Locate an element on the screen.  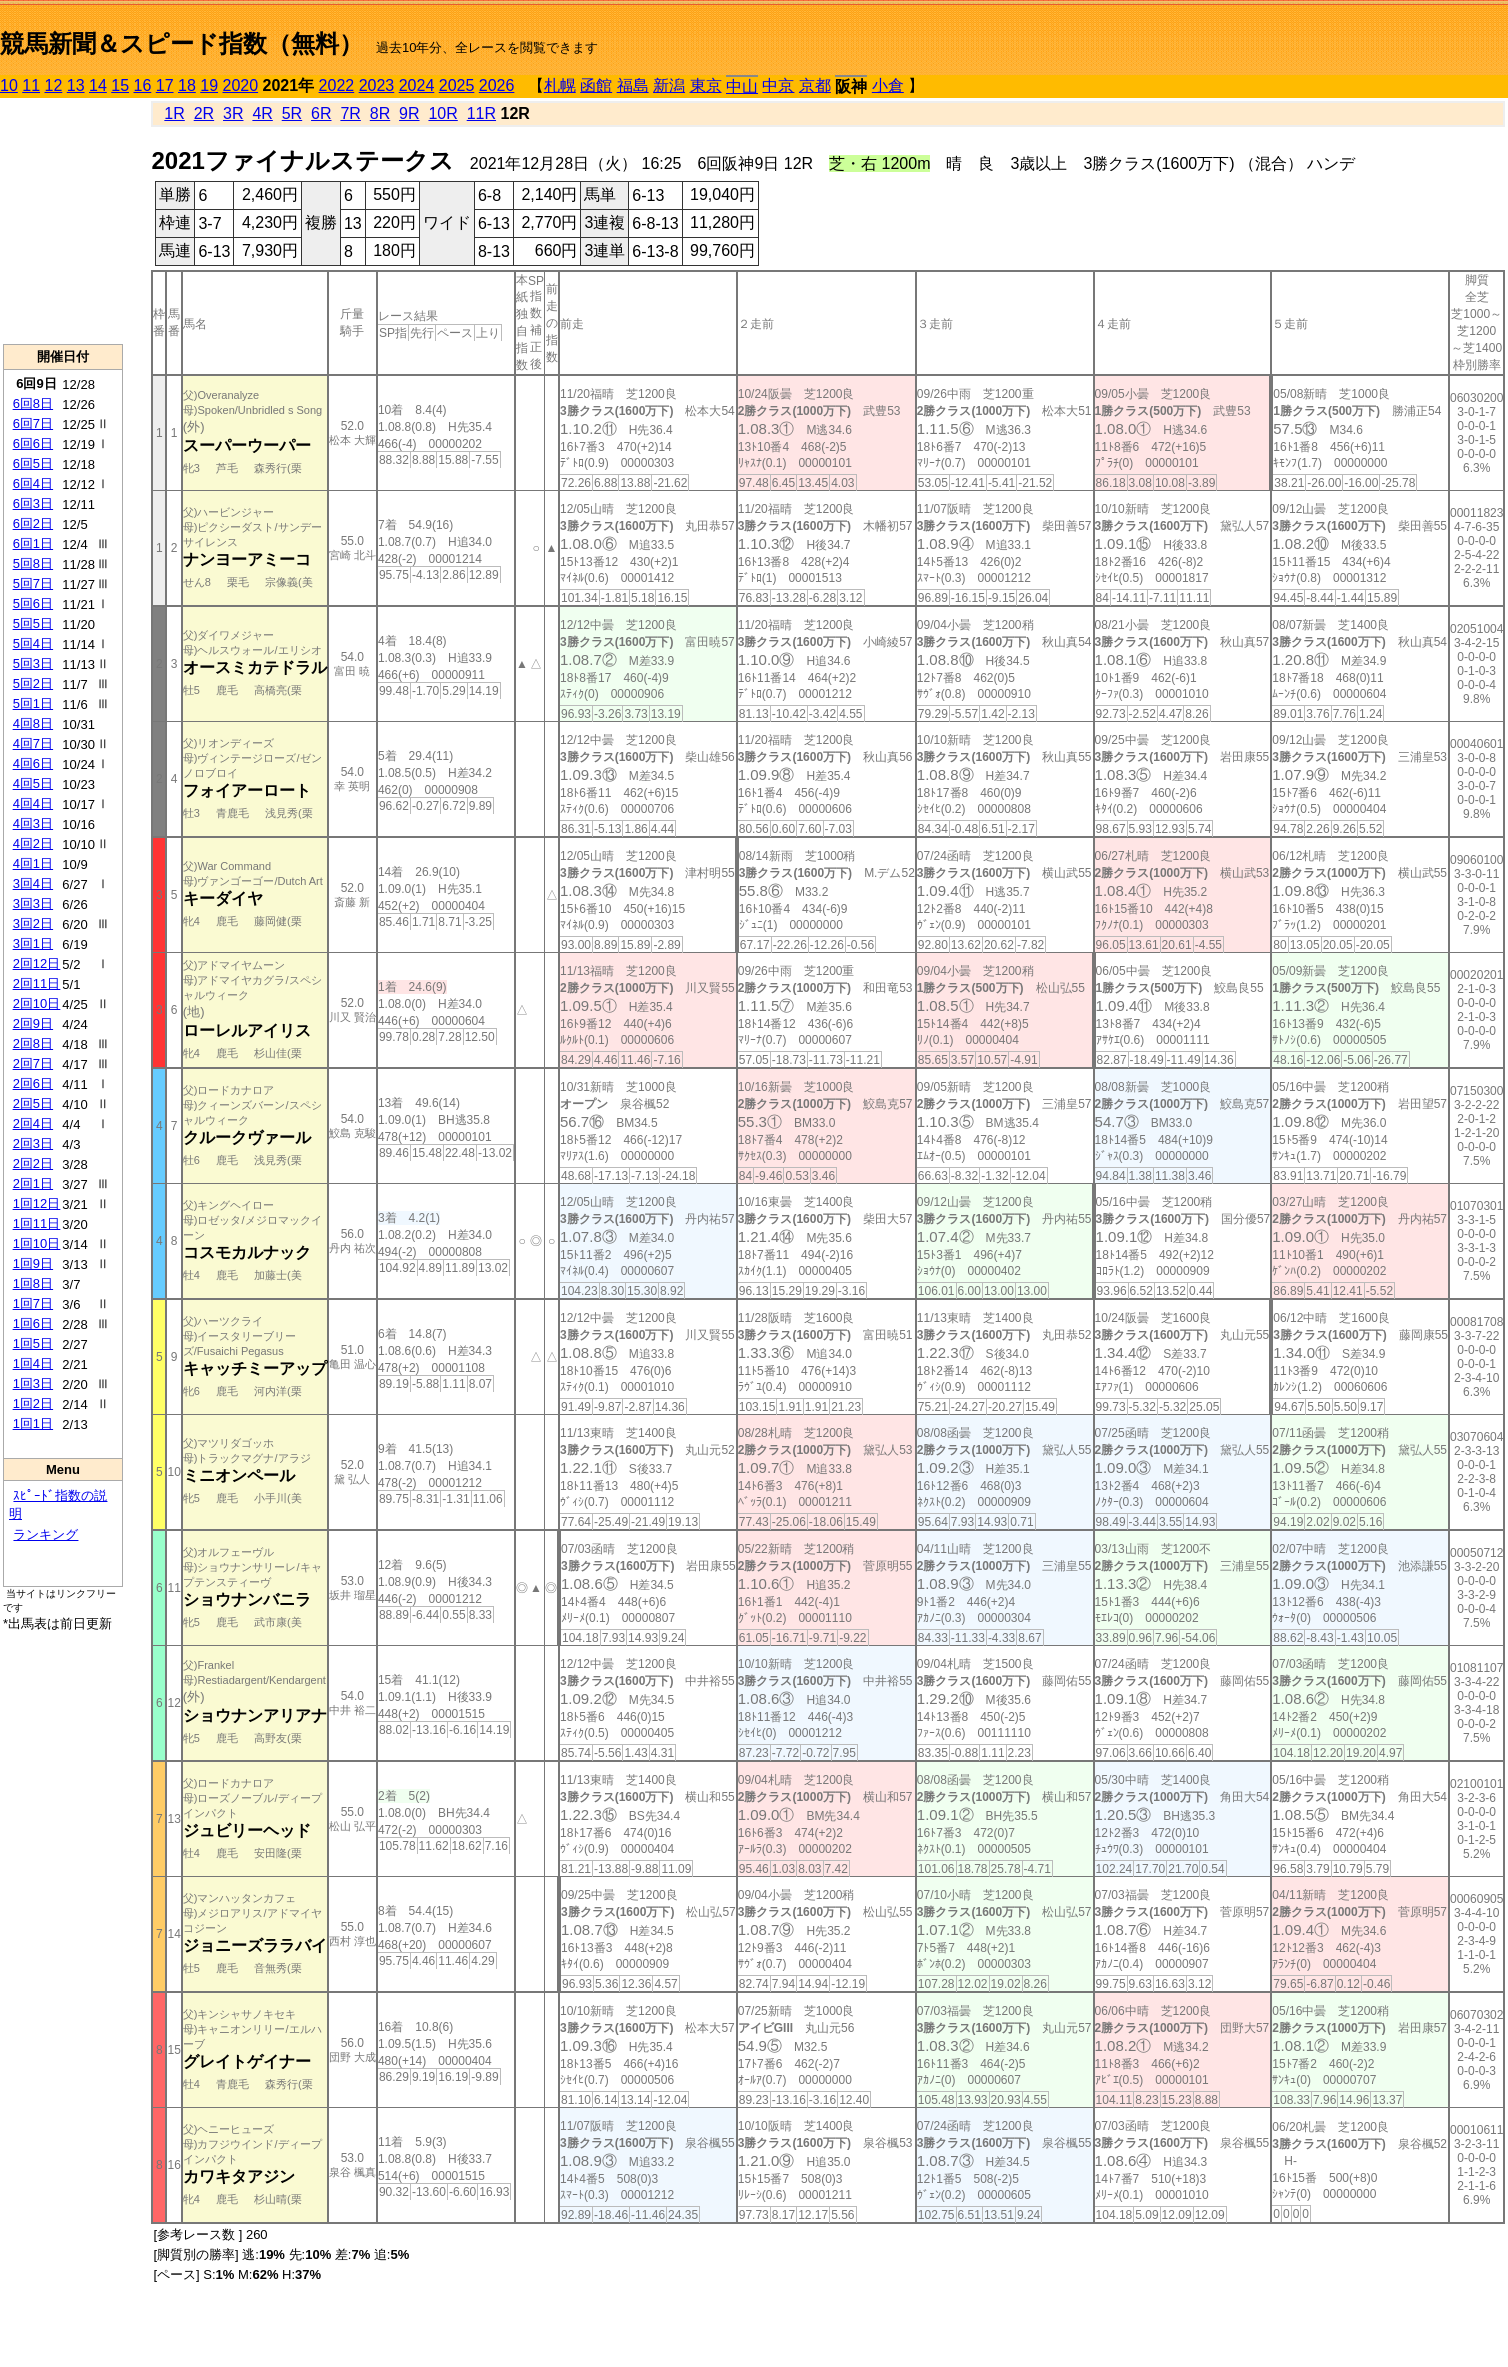
10 is located at coordinates (9, 85).